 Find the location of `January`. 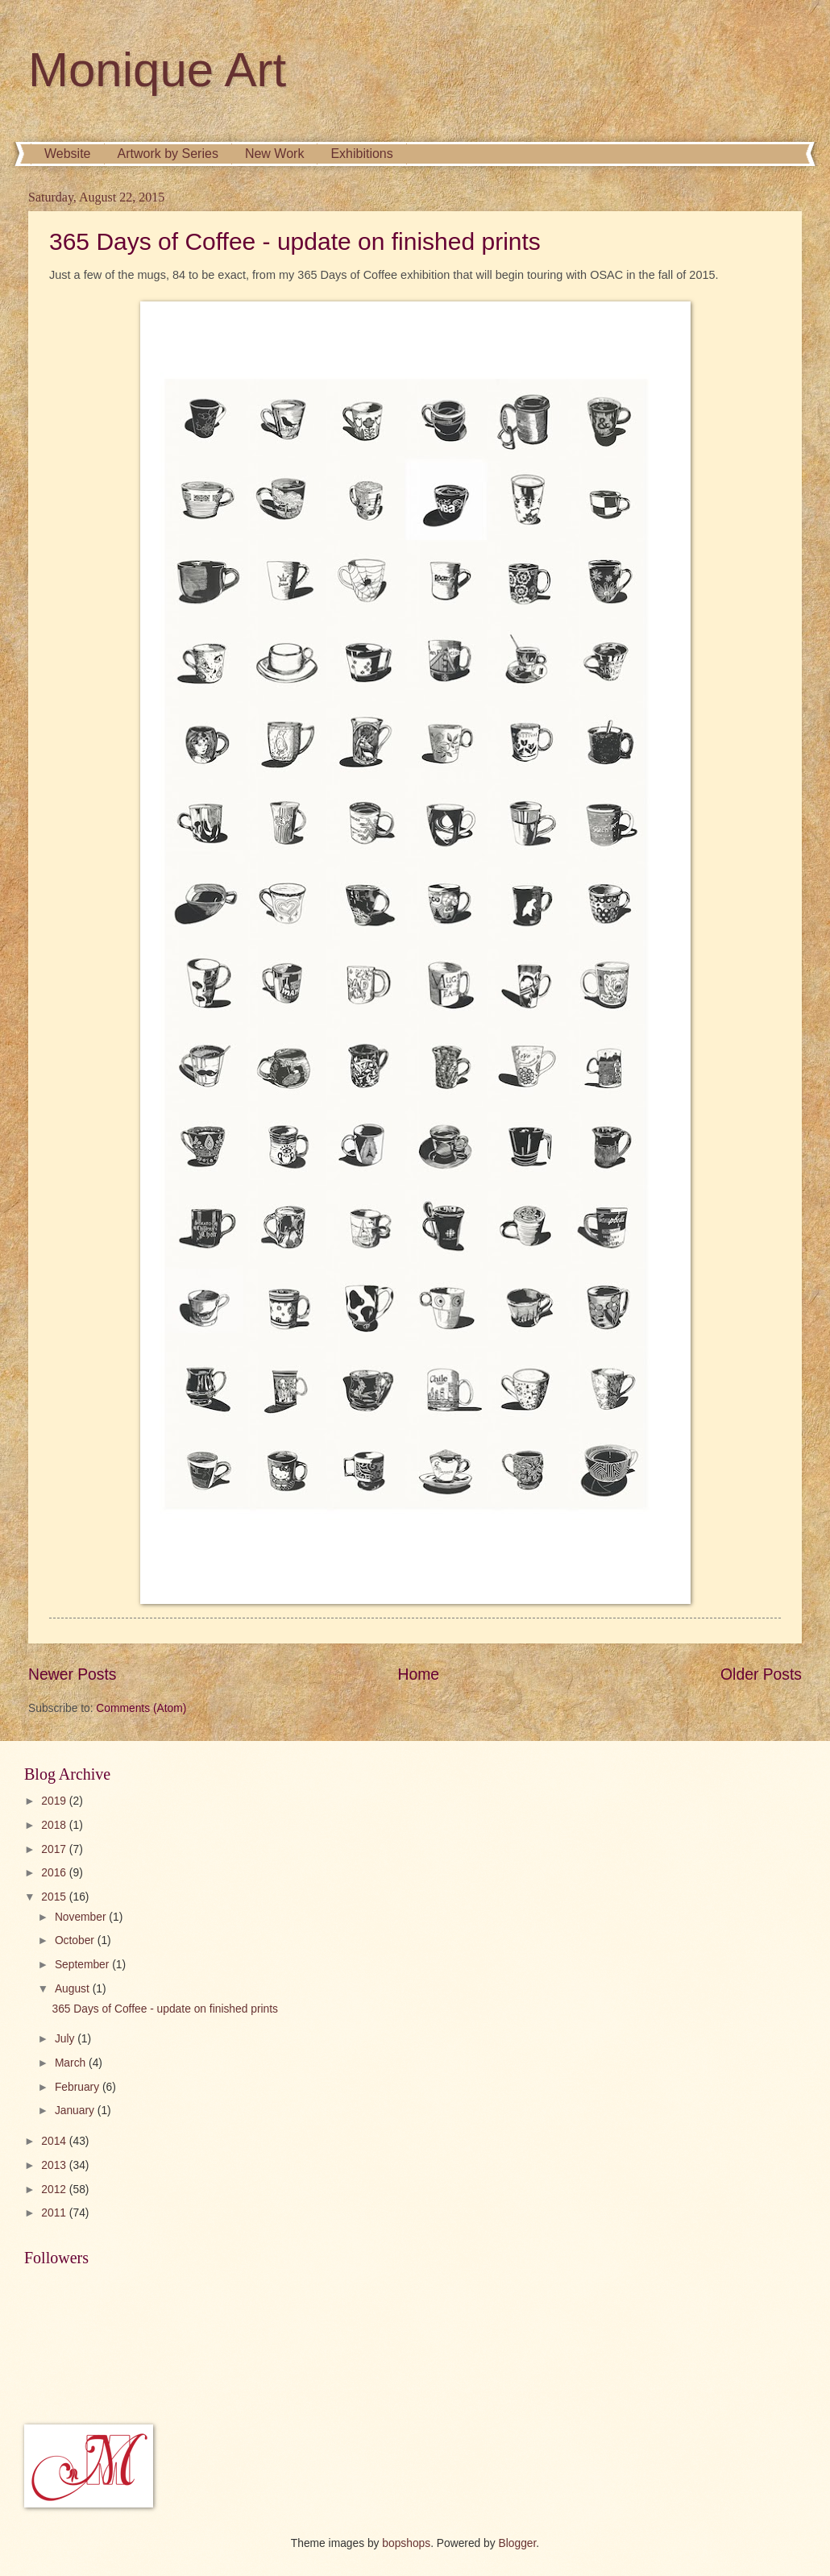

January is located at coordinates (76, 2110).